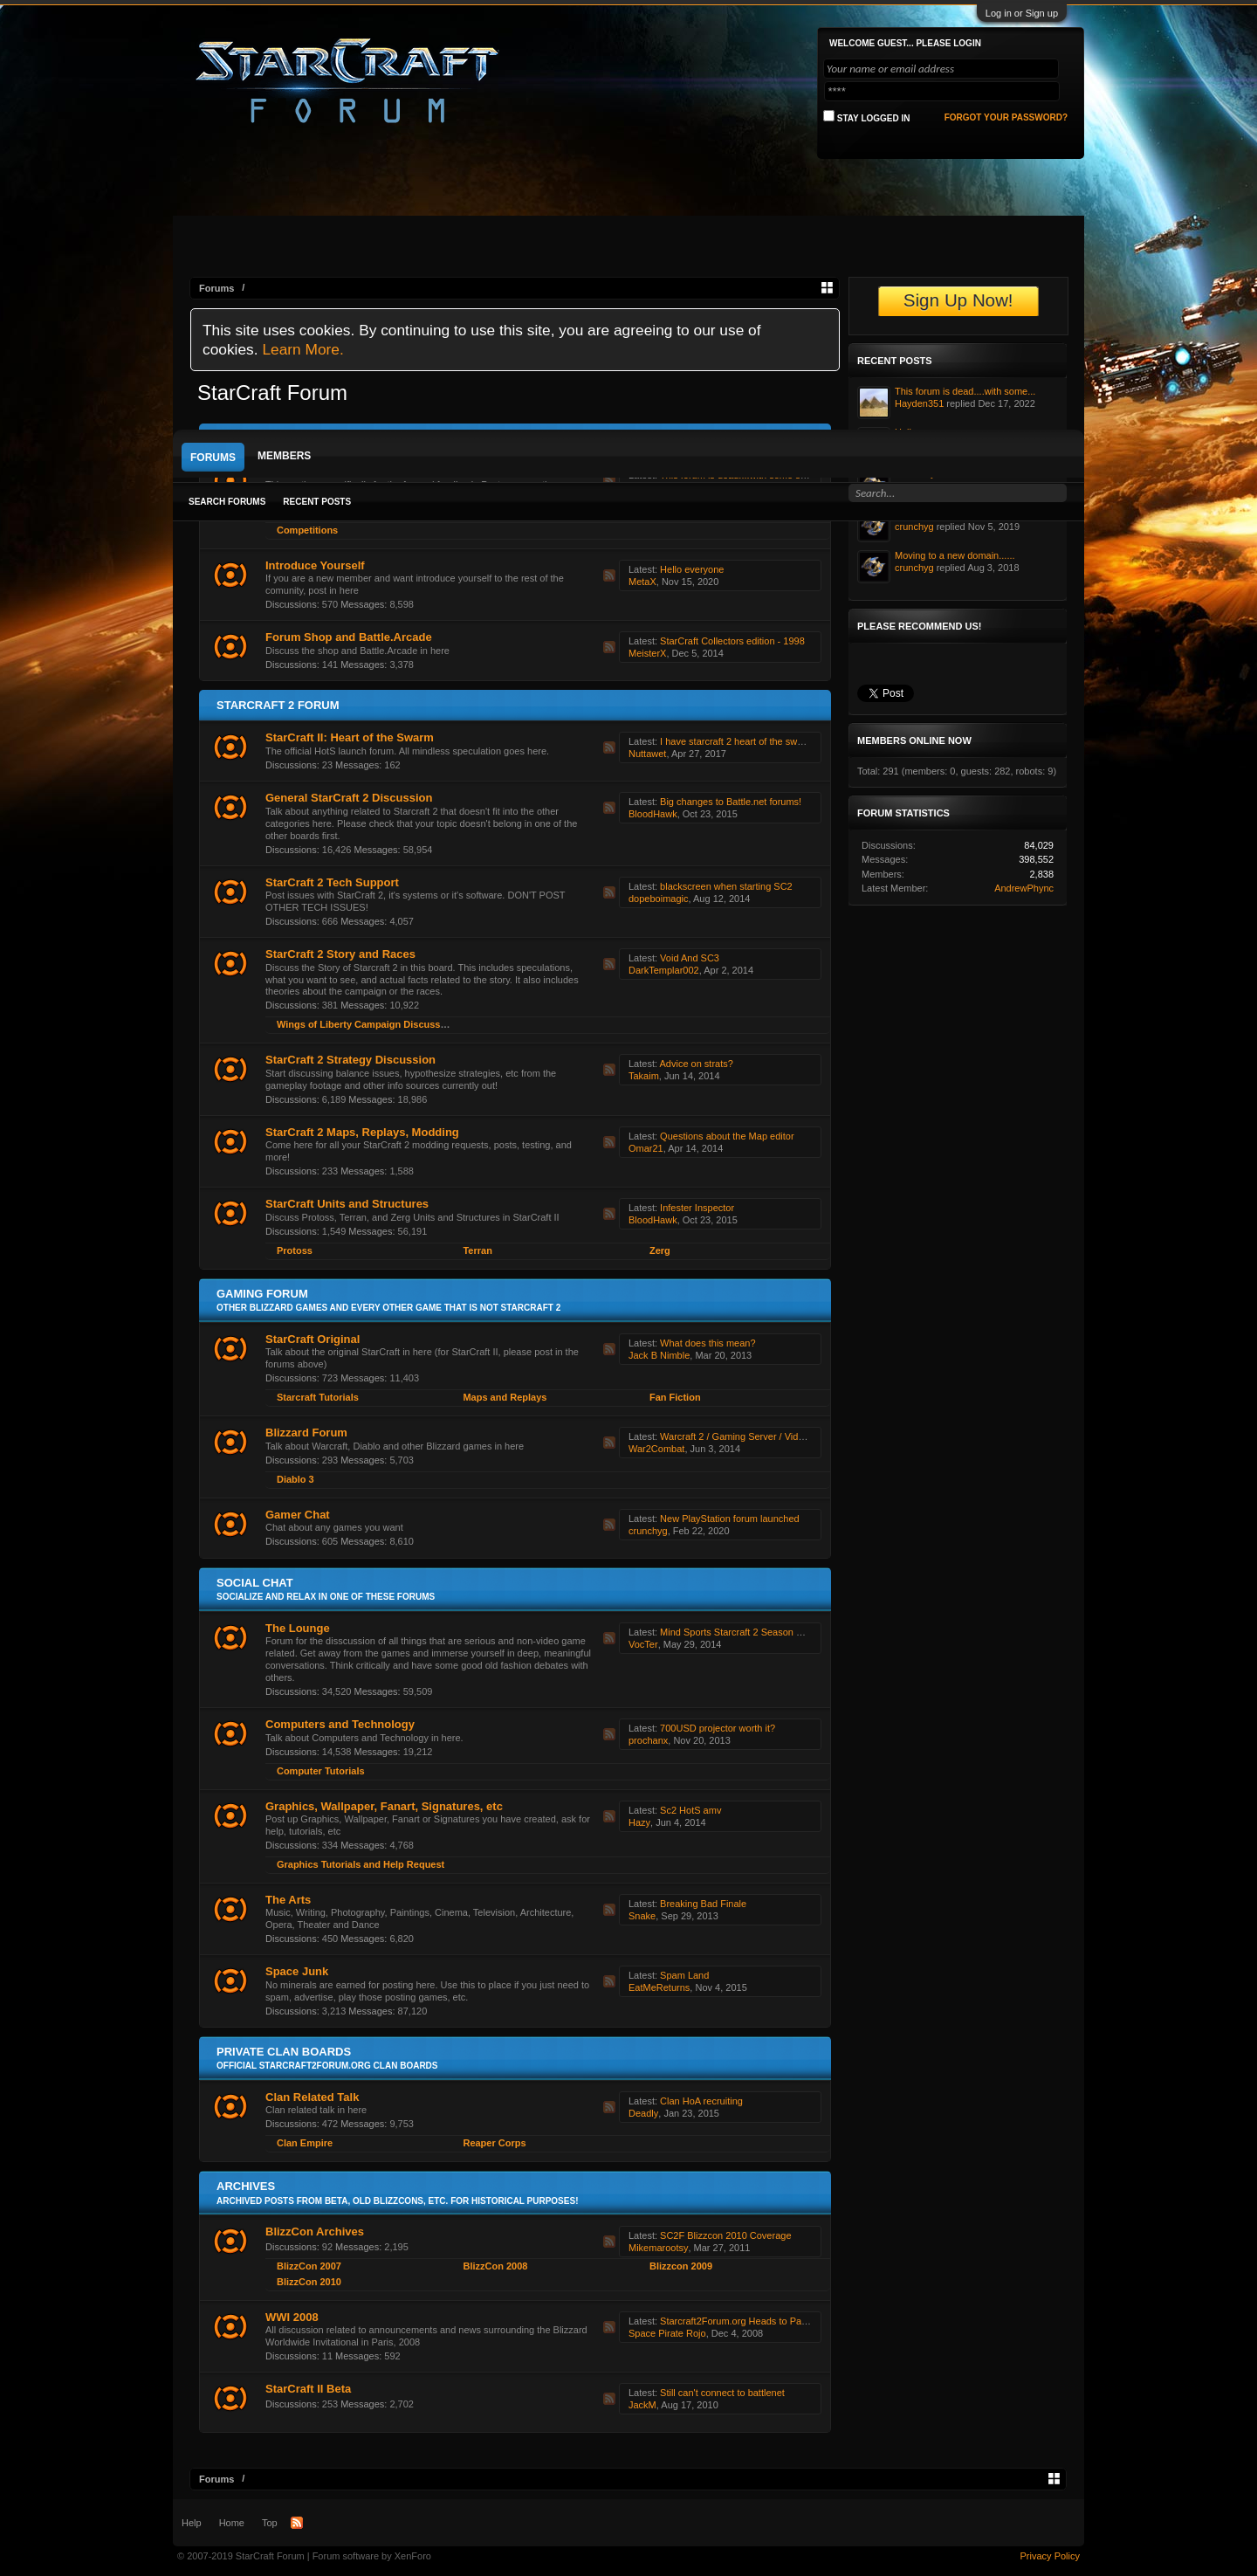  What do you see at coordinates (332, 882) in the screenshot?
I see `StarCraft 2 Tech Support` at bounding box center [332, 882].